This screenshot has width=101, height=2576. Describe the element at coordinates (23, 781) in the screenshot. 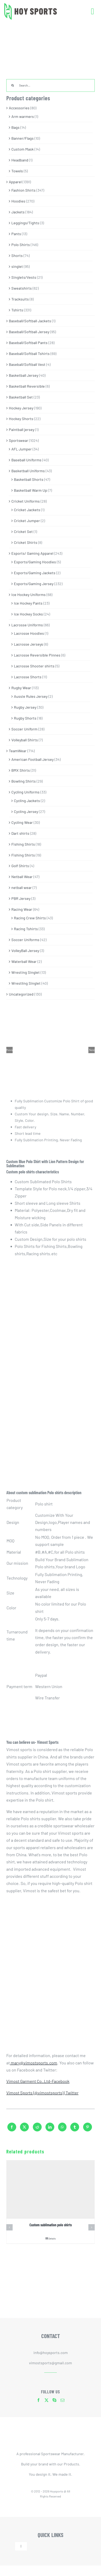

I see `Bowling Shirts` at that location.